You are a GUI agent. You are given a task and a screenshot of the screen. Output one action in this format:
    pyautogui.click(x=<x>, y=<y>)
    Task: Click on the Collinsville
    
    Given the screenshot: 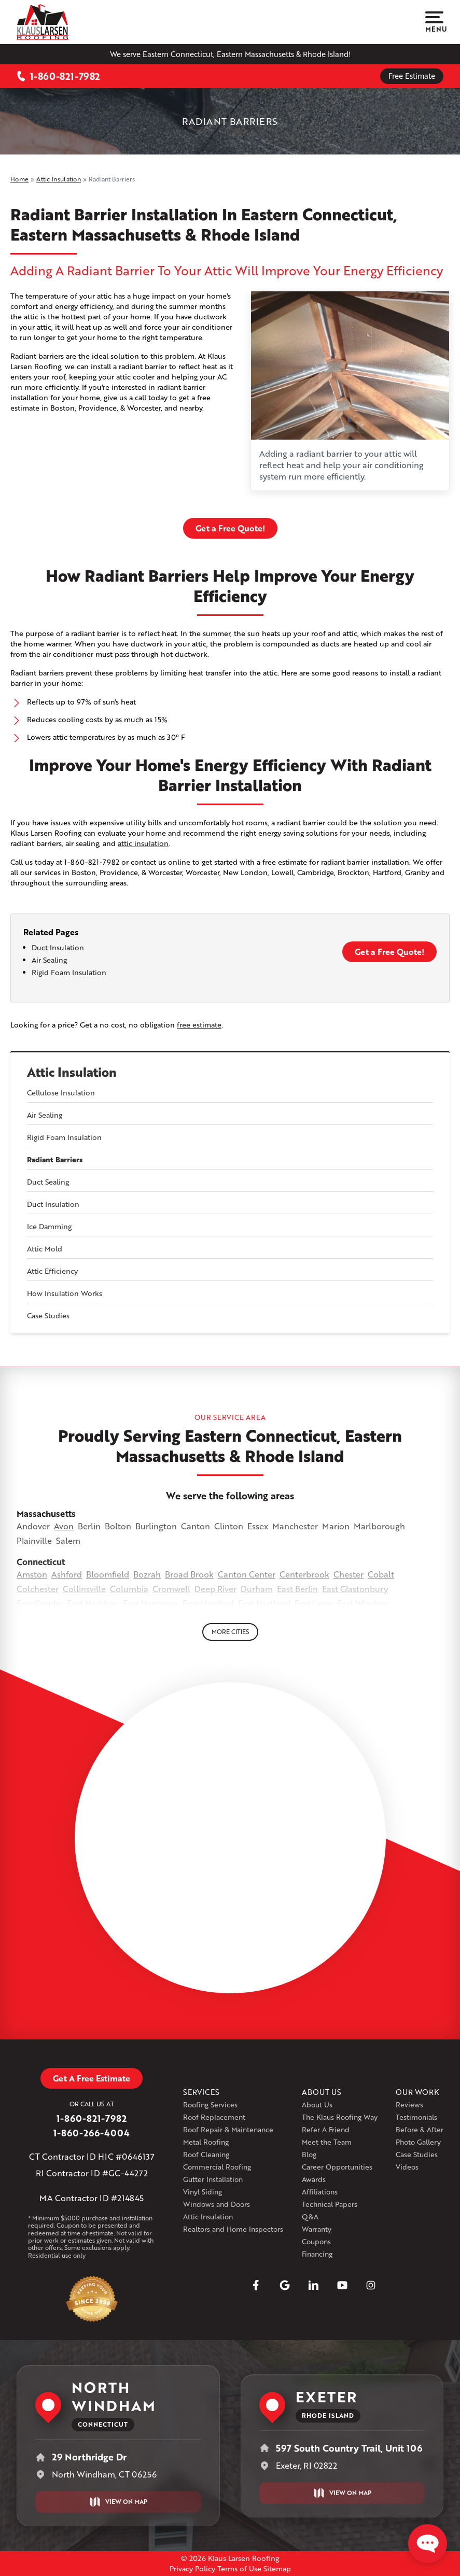 What is the action you would take?
    pyautogui.click(x=84, y=1589)
    